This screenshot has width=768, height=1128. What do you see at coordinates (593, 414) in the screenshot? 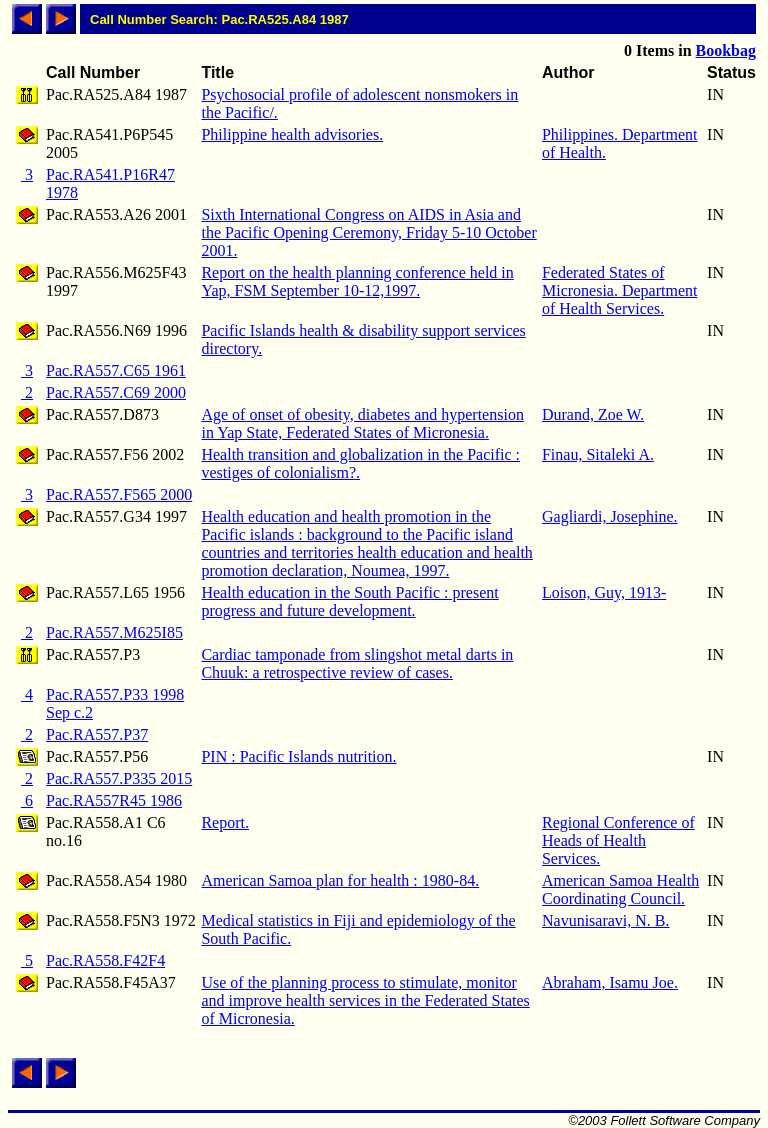
I see `Durand, Zoe W.` at bounding box center [593, 414].